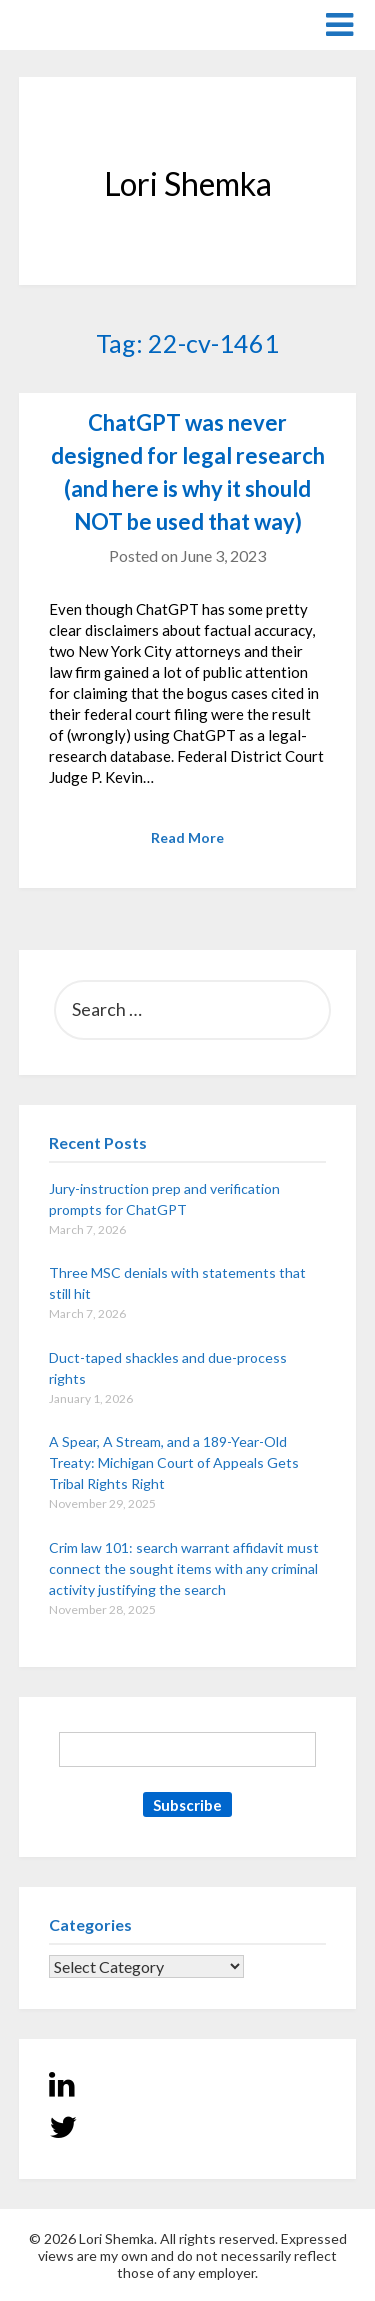 This screenshot has height=2301, width=375. Describe the element at coordinates (79, 23) in the screenshot. I see `Lori Shemka` at that location.